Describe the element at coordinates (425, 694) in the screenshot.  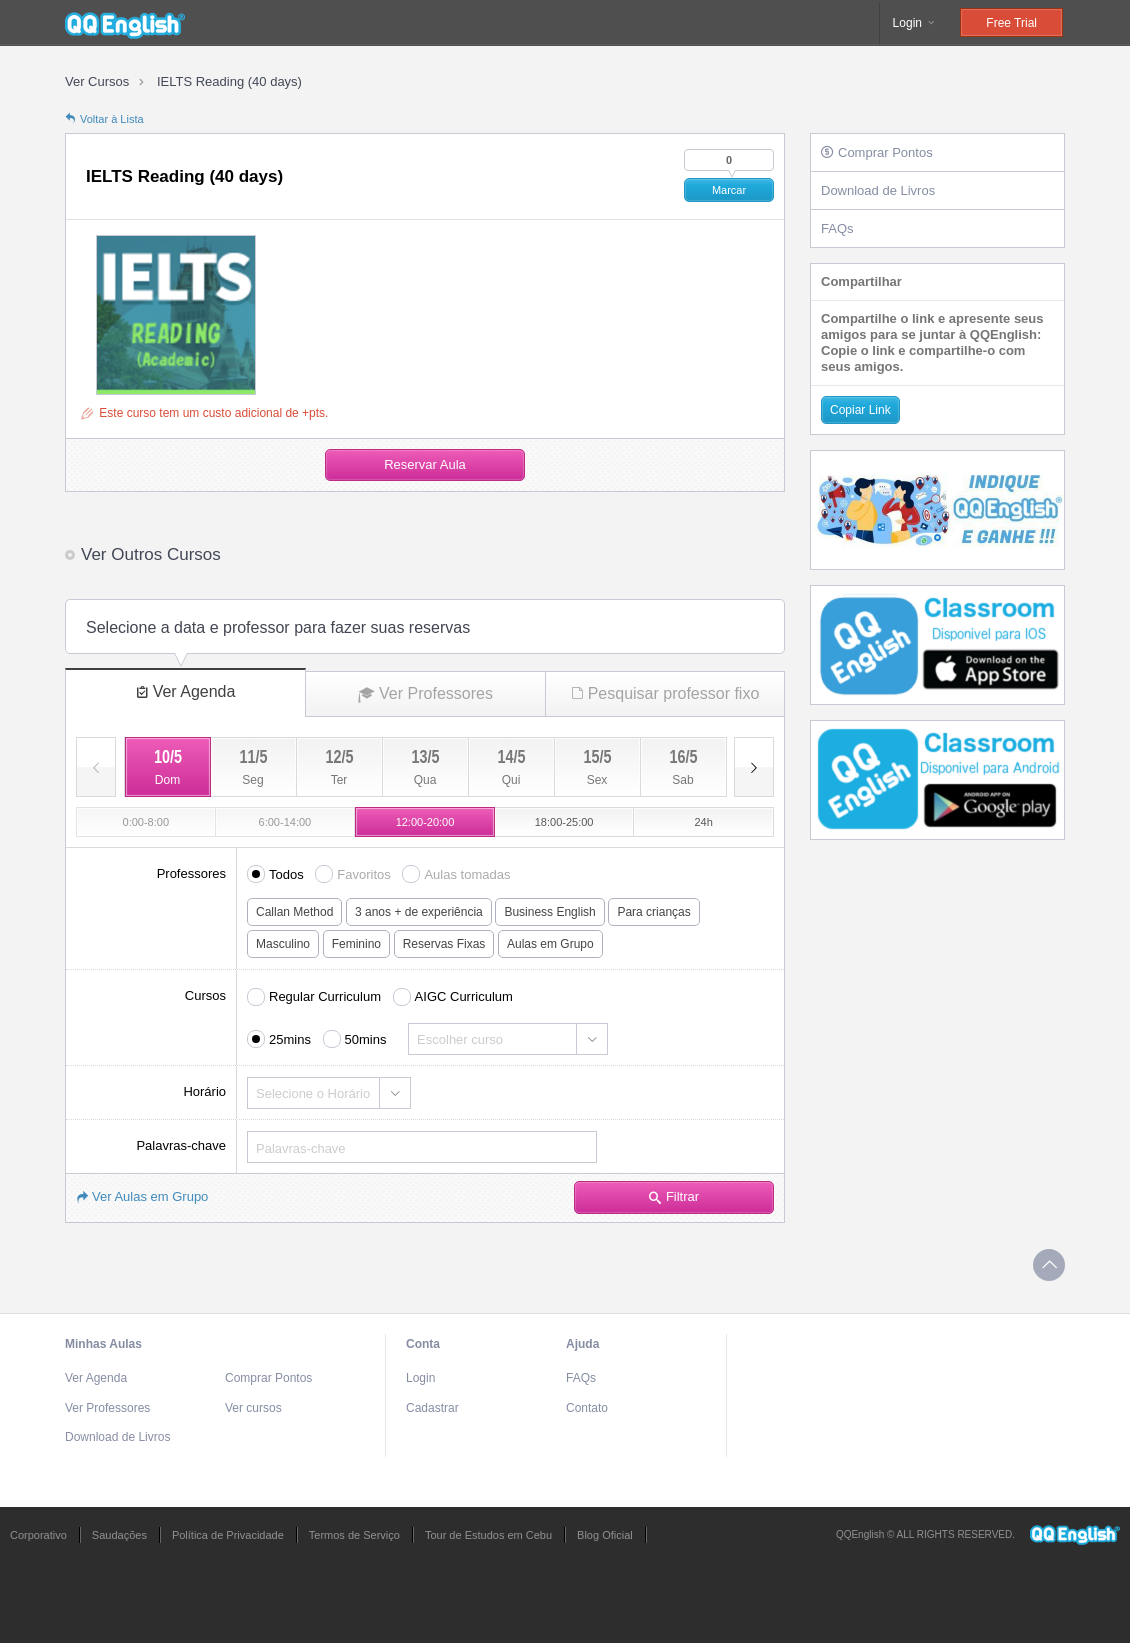
I see `Ver Professores` at that location.